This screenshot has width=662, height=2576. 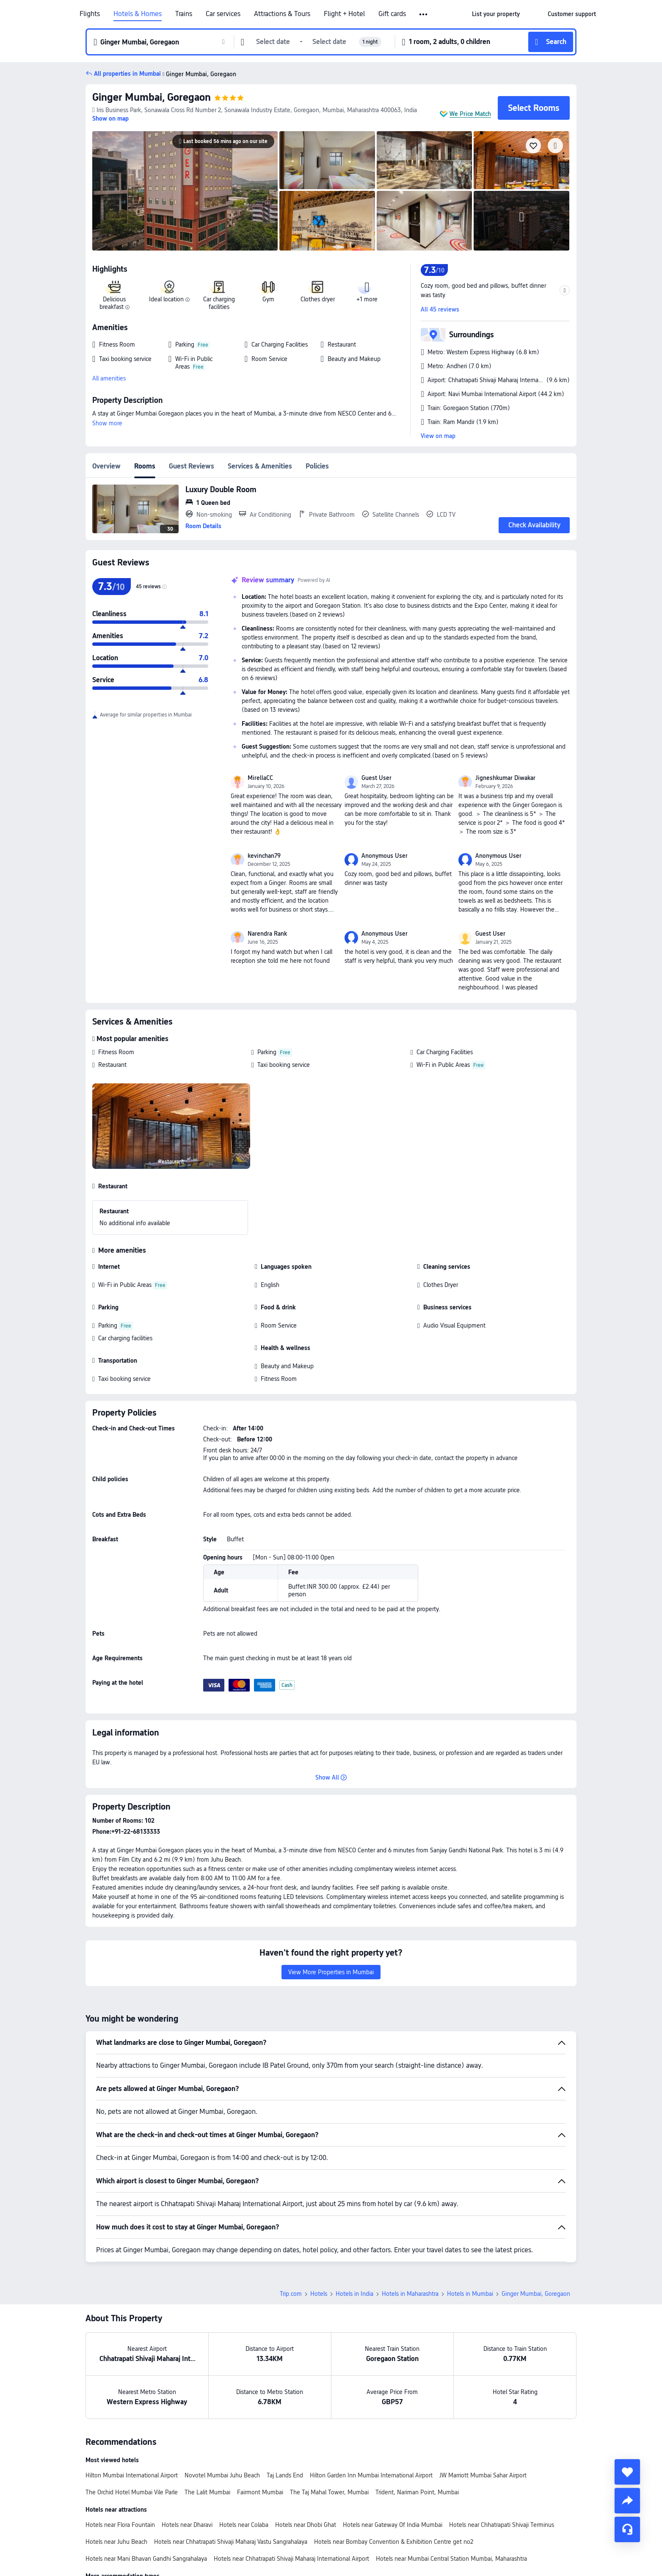 I want to click on Hotels near Chhatrapati Shivaji Maharaj Vastu Sangrahalaya, so click(x=230, y=2541).